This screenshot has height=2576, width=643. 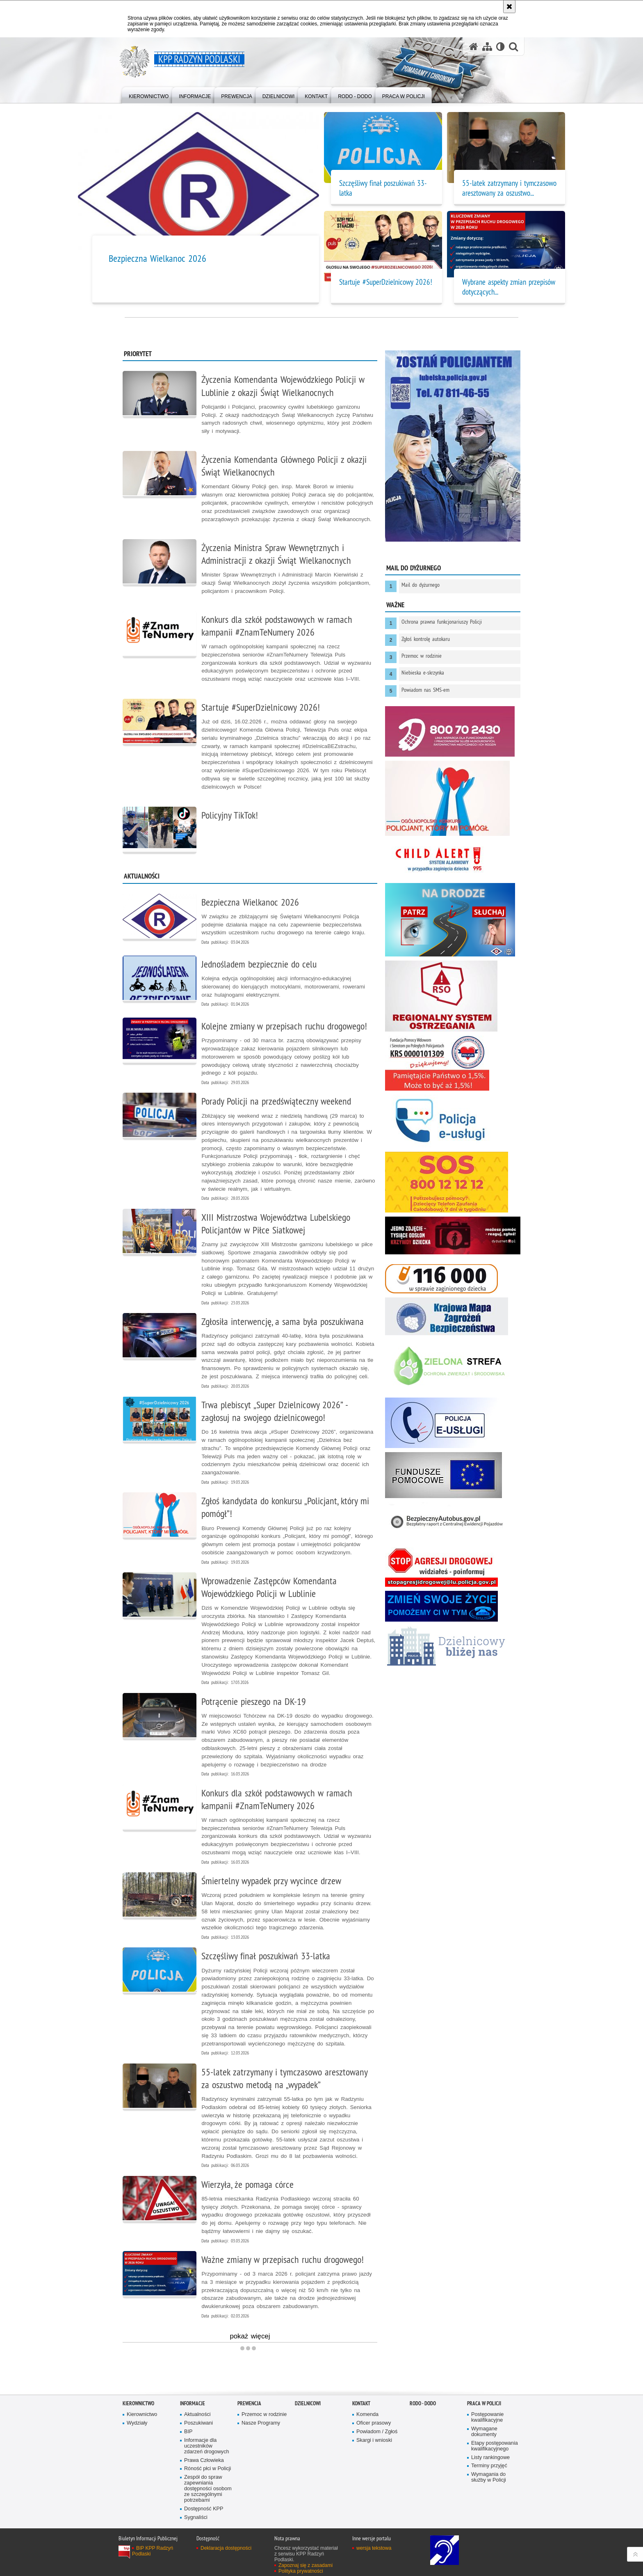 I want to click on wersja tekstowa, so click(x=373, y=2548).